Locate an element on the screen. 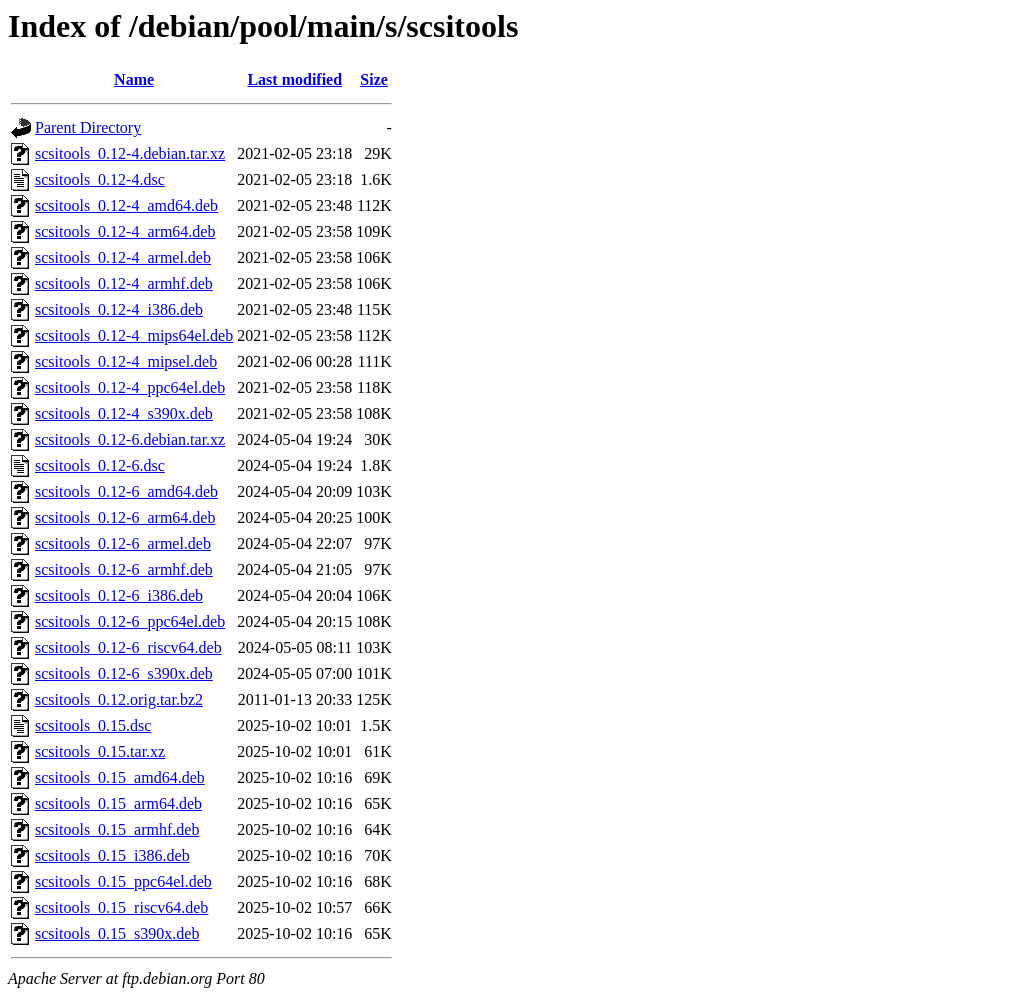 The image size is (1010, 996). scsitools_0.15_ppc64el.deb is located at coordinates (123, 881).